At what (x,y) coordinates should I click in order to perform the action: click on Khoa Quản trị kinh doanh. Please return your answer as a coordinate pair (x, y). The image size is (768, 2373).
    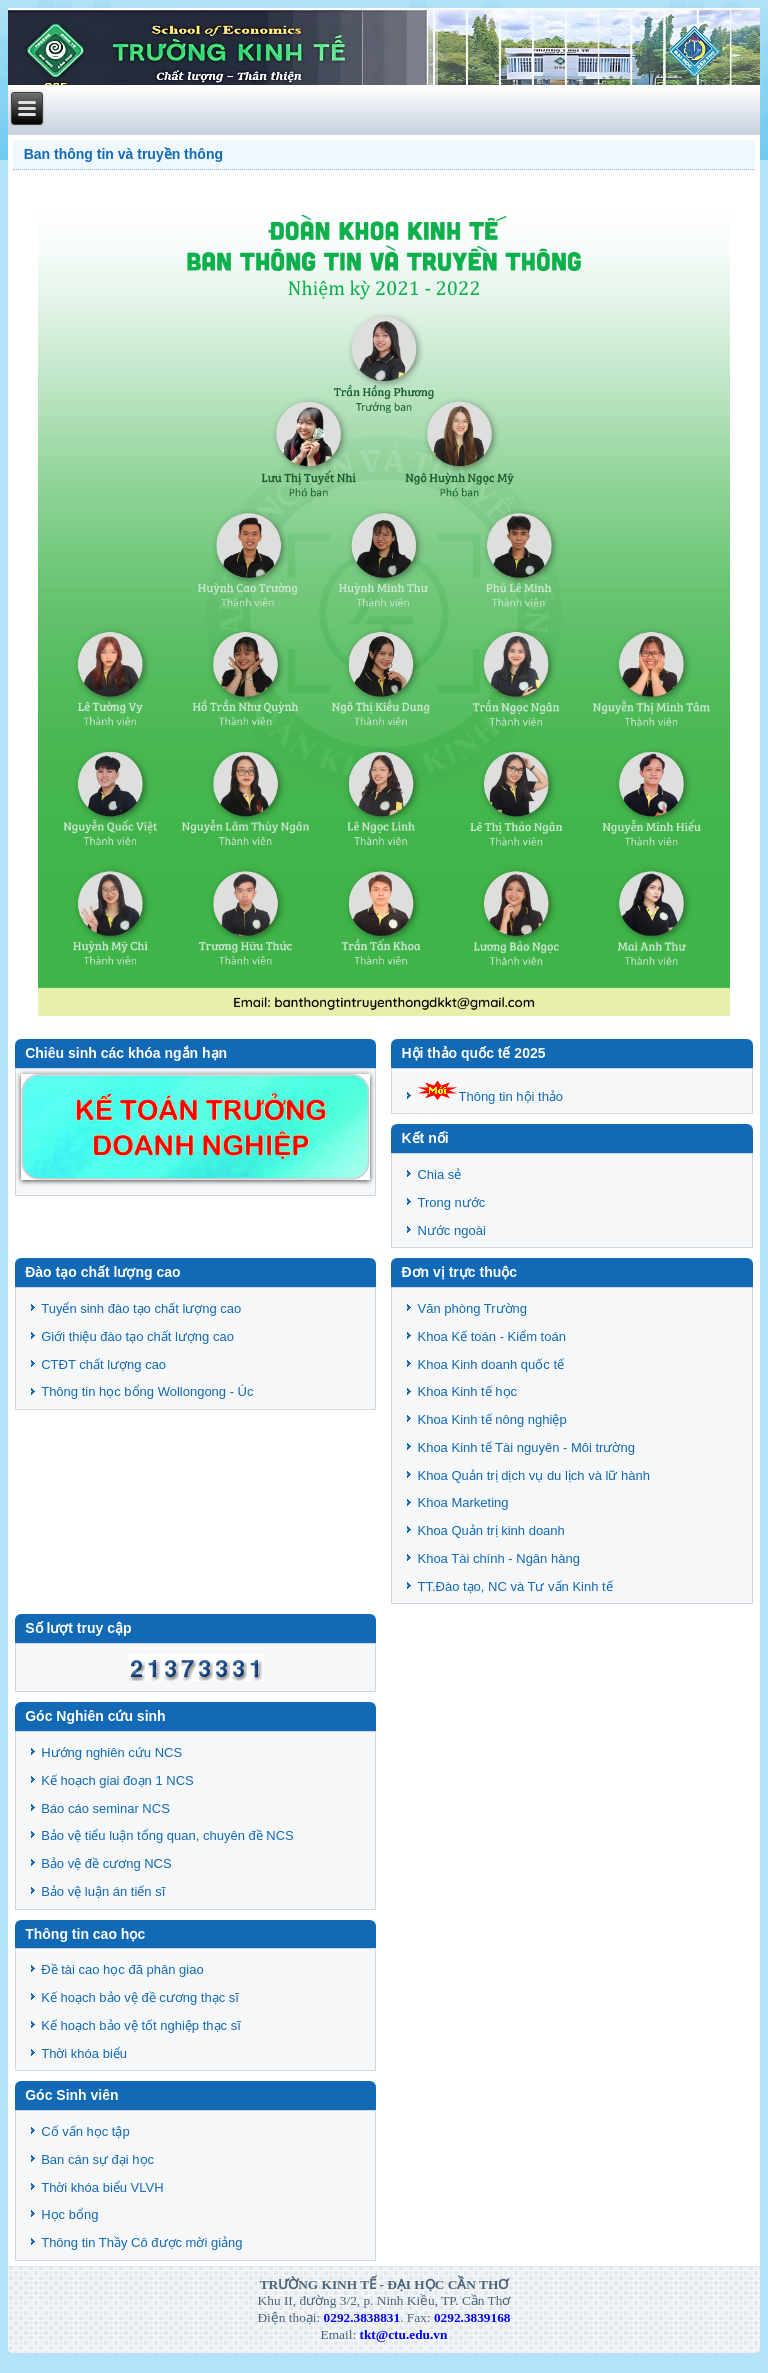
    Looking at the image, I should click on (490, 1530).